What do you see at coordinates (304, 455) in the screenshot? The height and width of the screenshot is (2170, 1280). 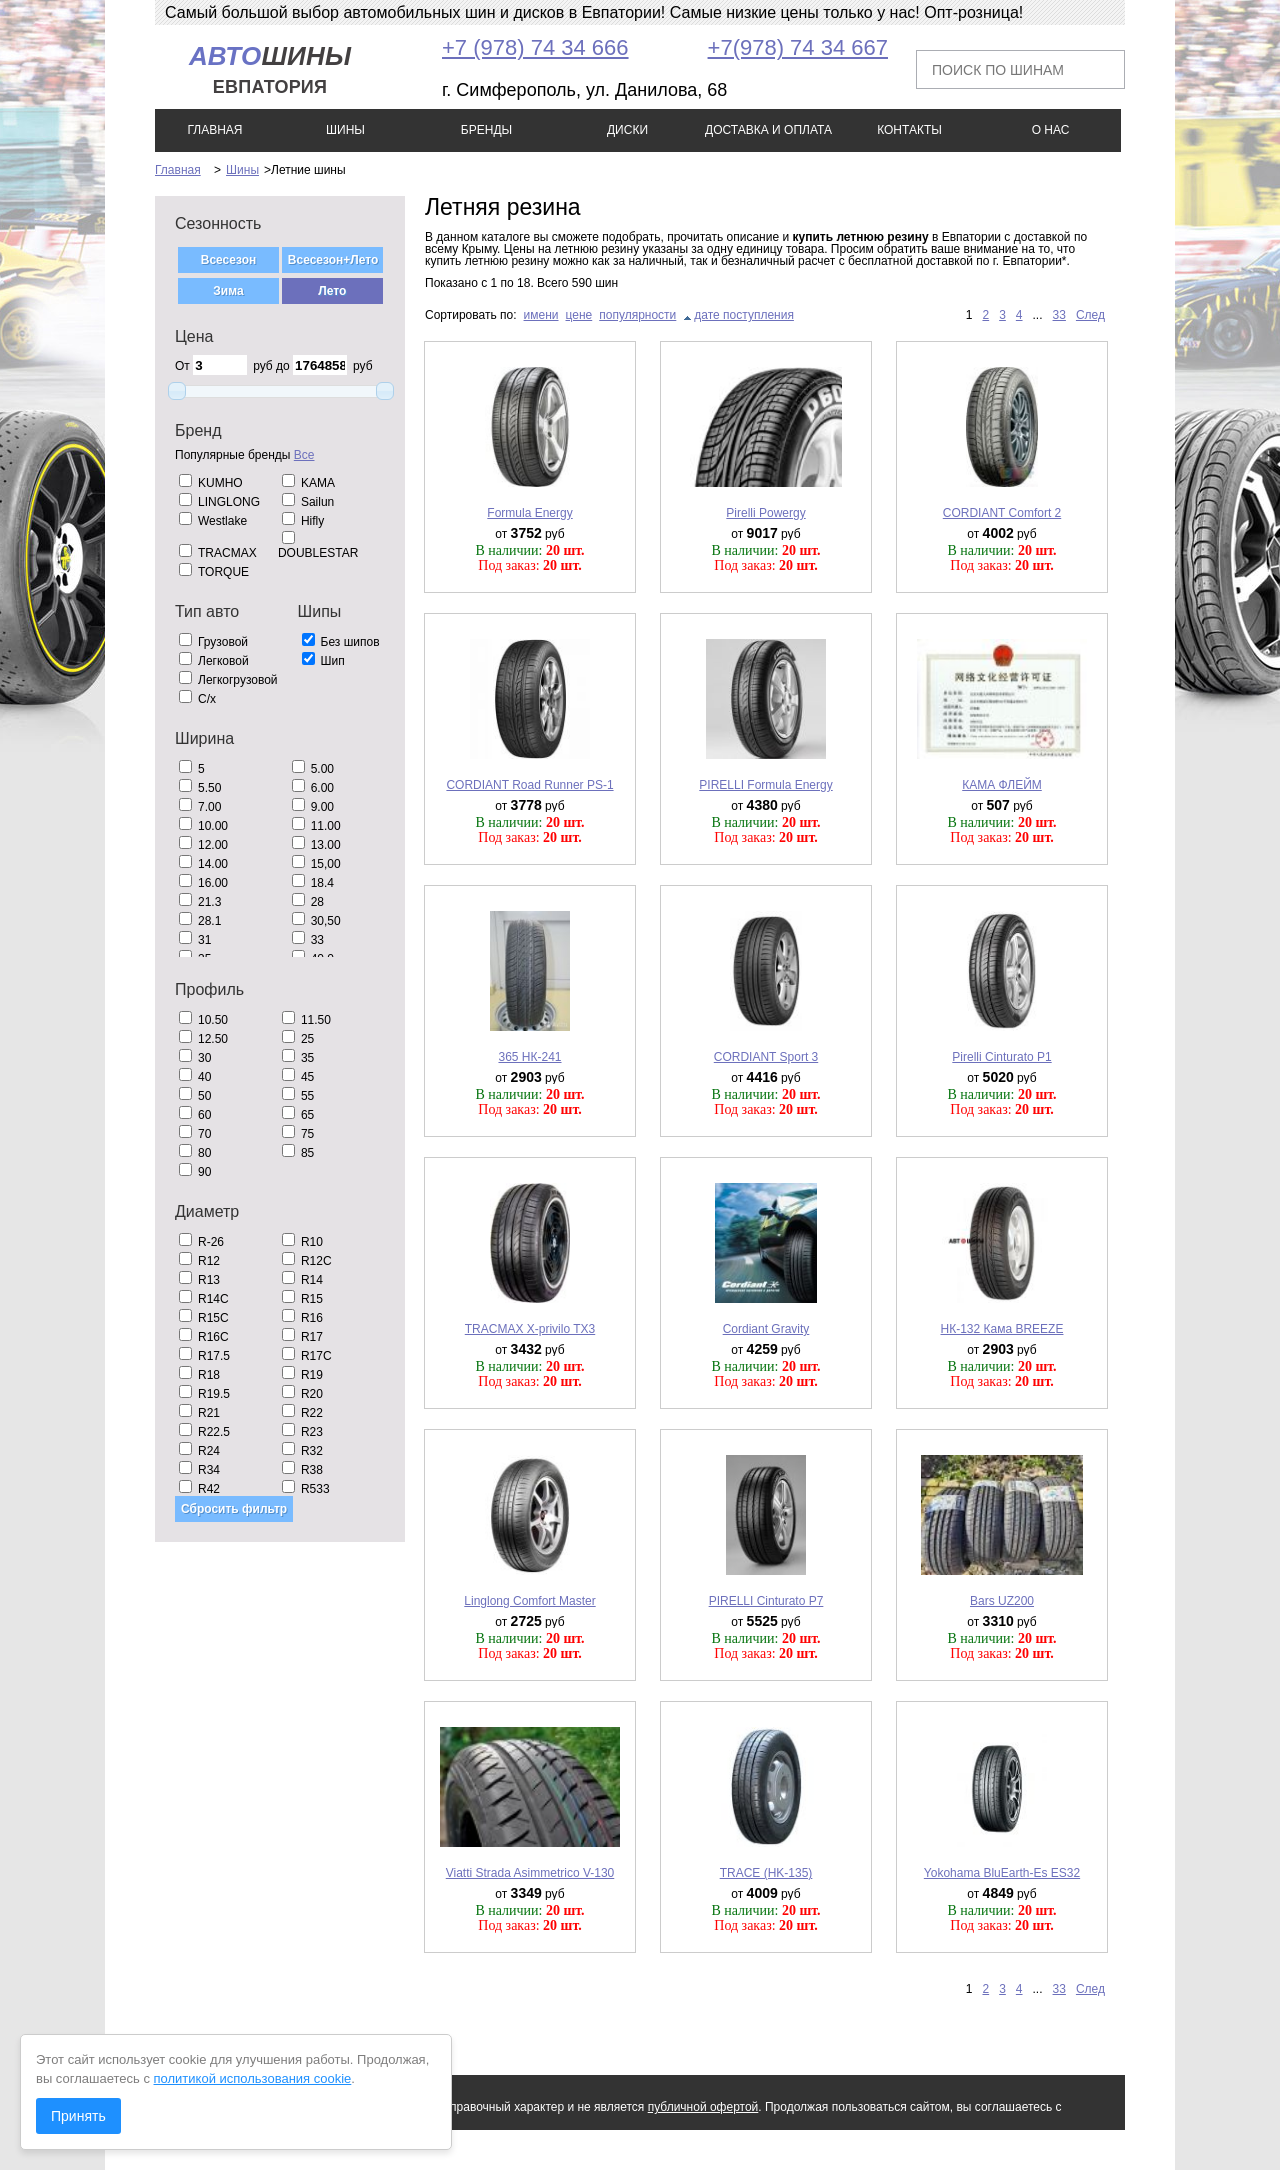 I see `Все` at bounding box center [304, 455].